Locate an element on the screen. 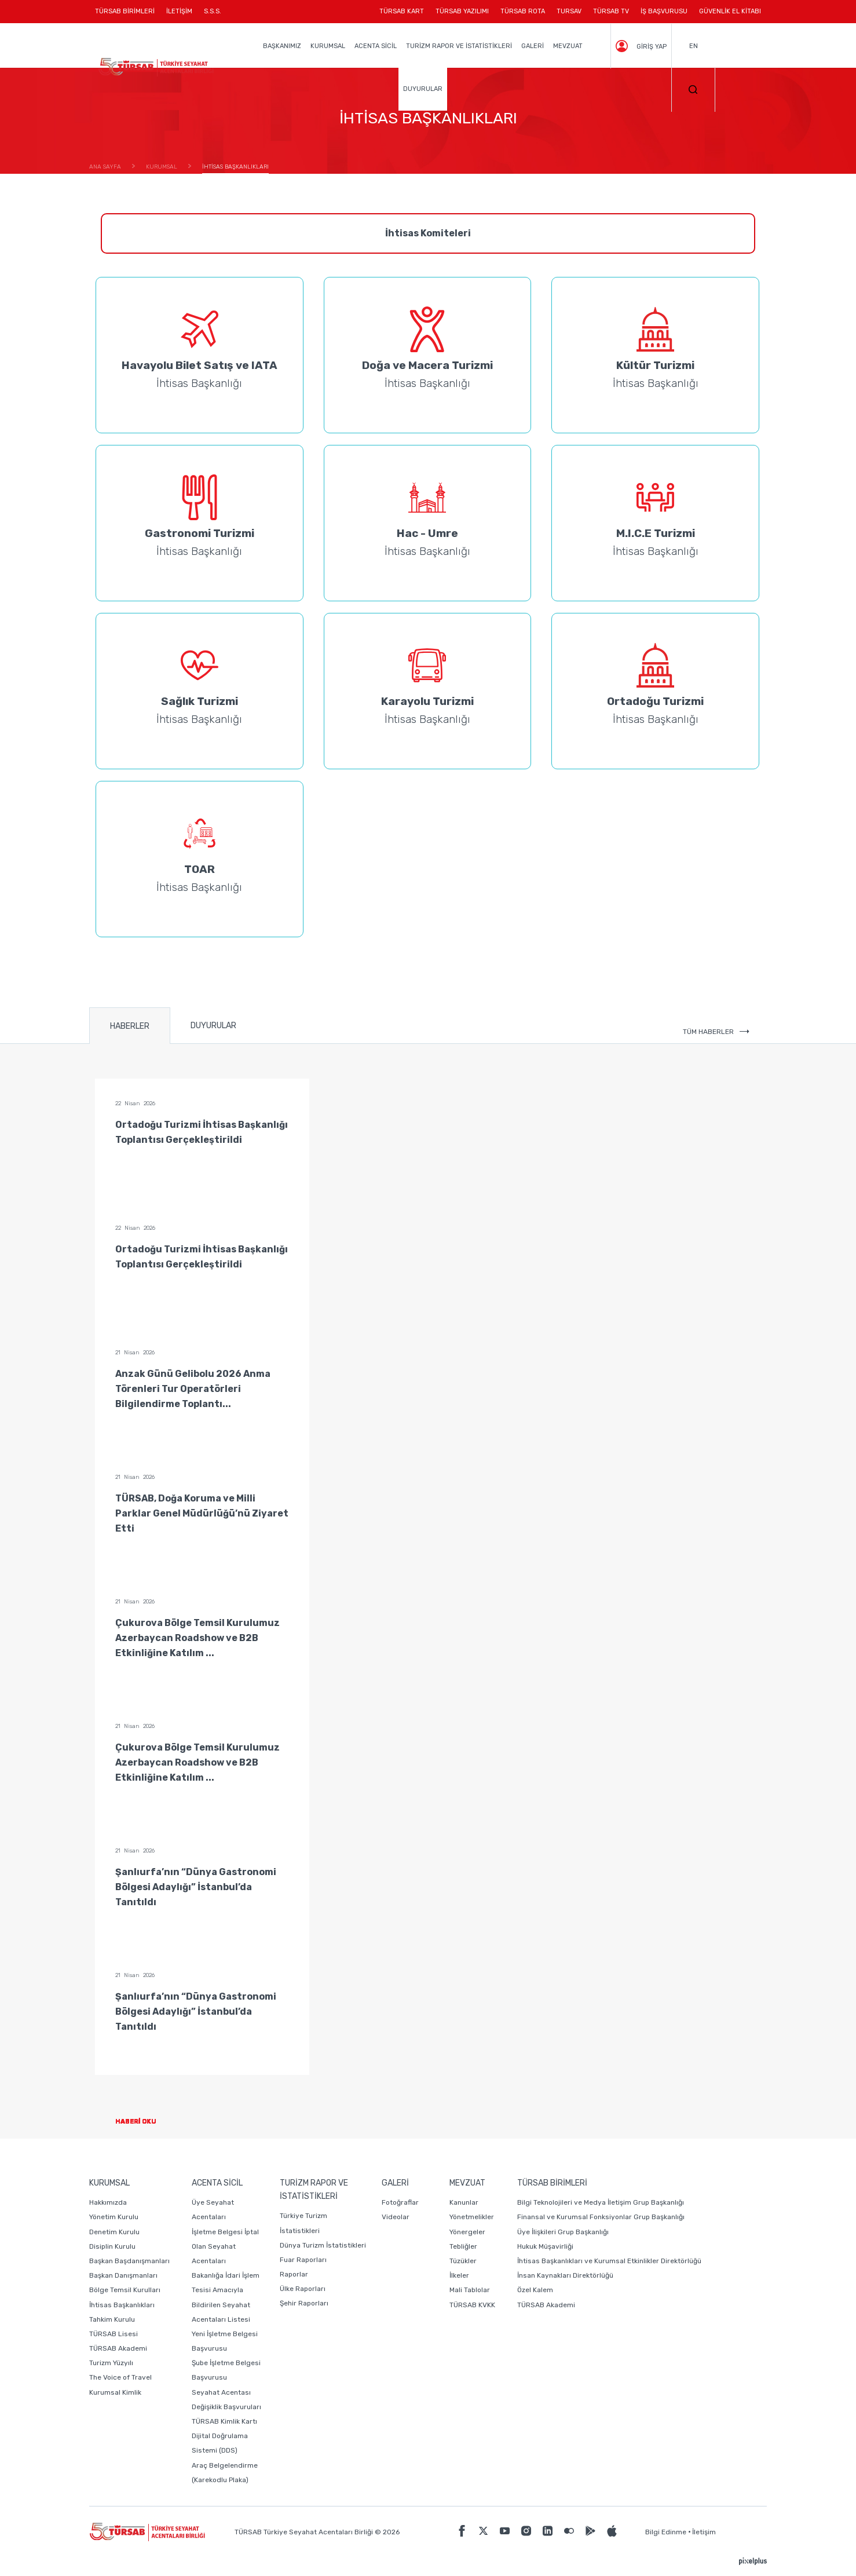  MEVZUAT is located at coordinates (568, 46).